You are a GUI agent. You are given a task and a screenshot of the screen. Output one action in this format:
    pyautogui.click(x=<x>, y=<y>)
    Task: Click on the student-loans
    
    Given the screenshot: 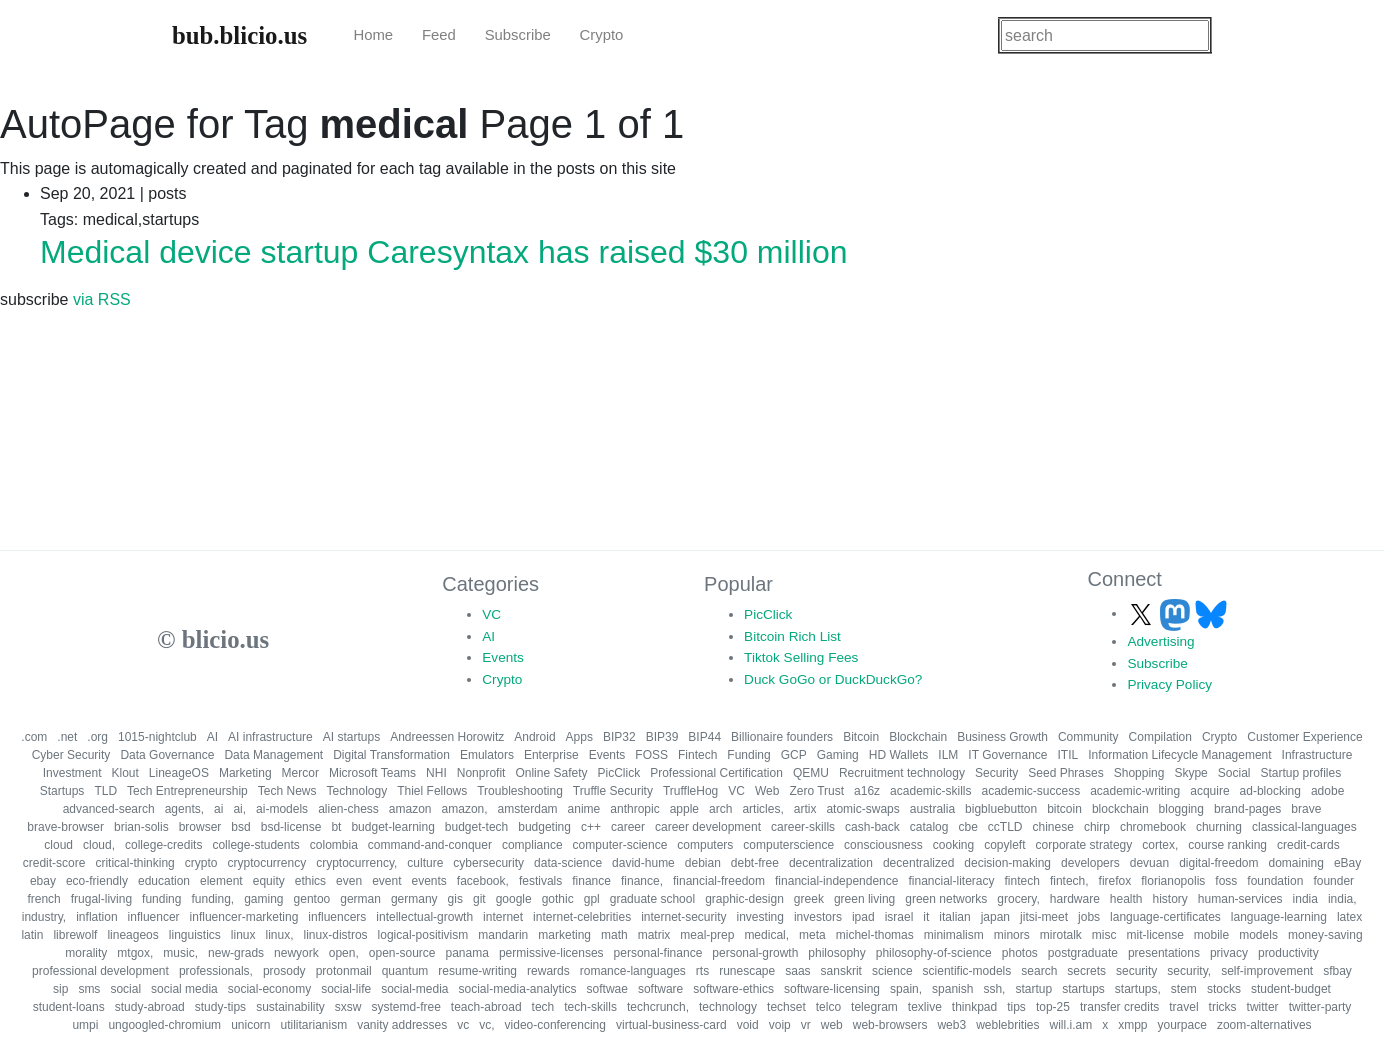 What is the action you would take?
    pyautogui.click(x=69, y=1007)
    